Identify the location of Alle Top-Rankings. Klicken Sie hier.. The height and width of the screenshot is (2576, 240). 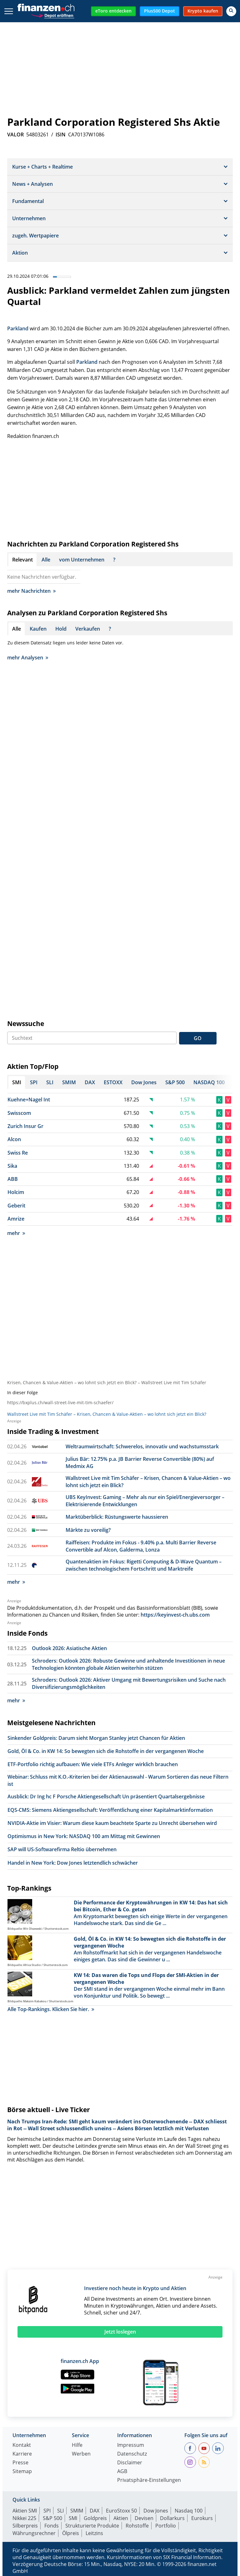
(51, 2009).